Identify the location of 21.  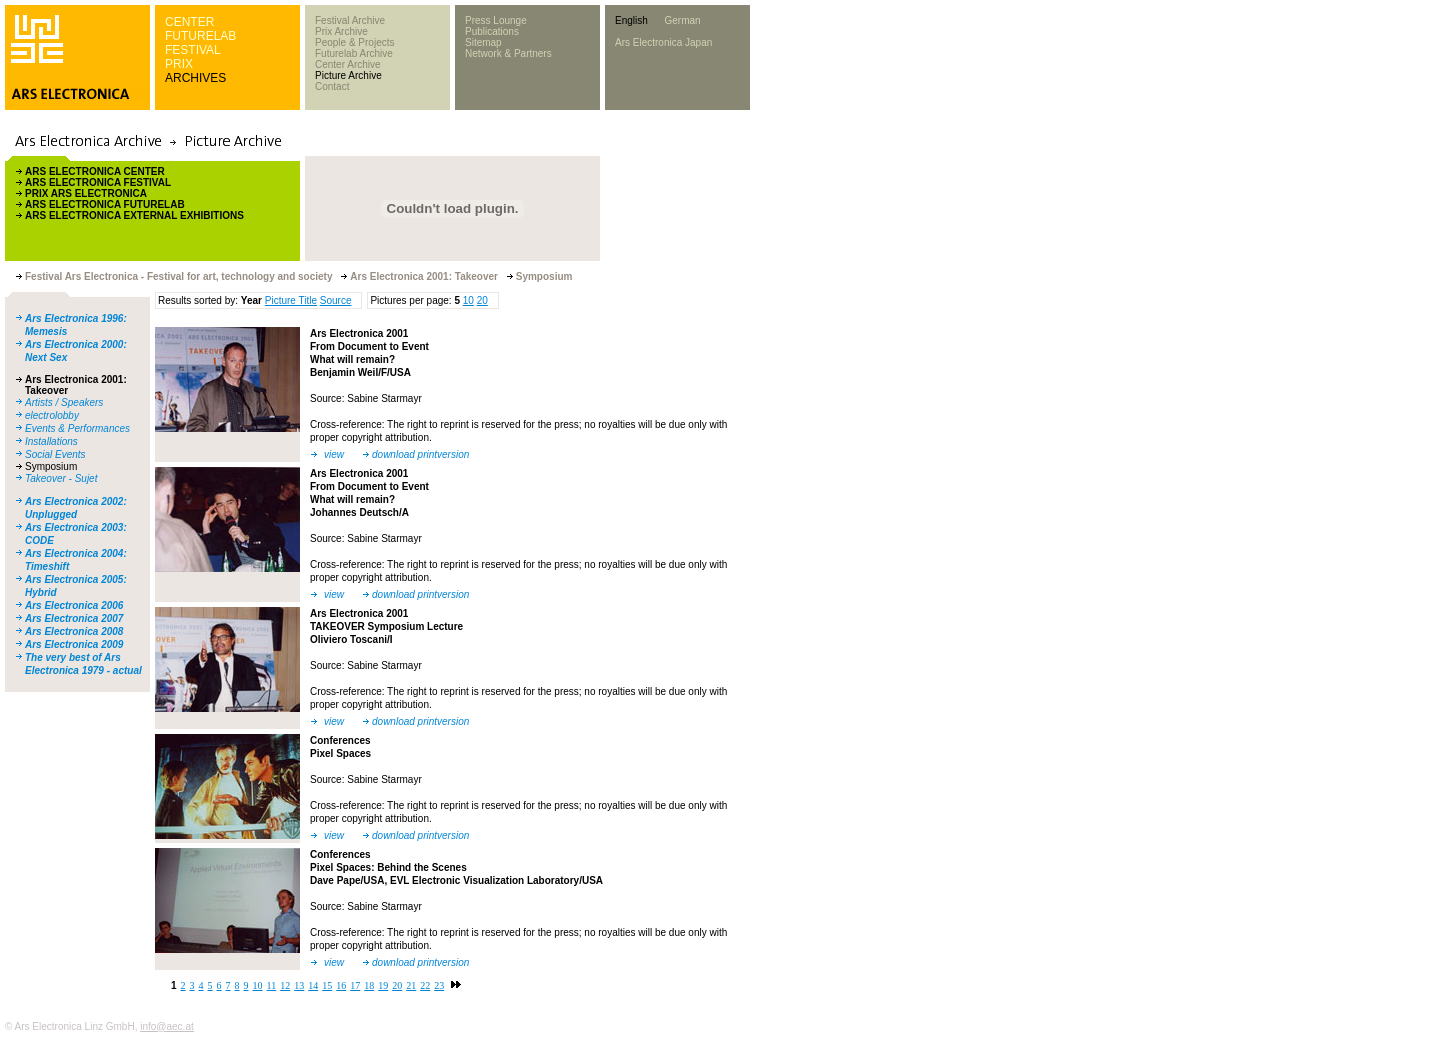
(411, 985).